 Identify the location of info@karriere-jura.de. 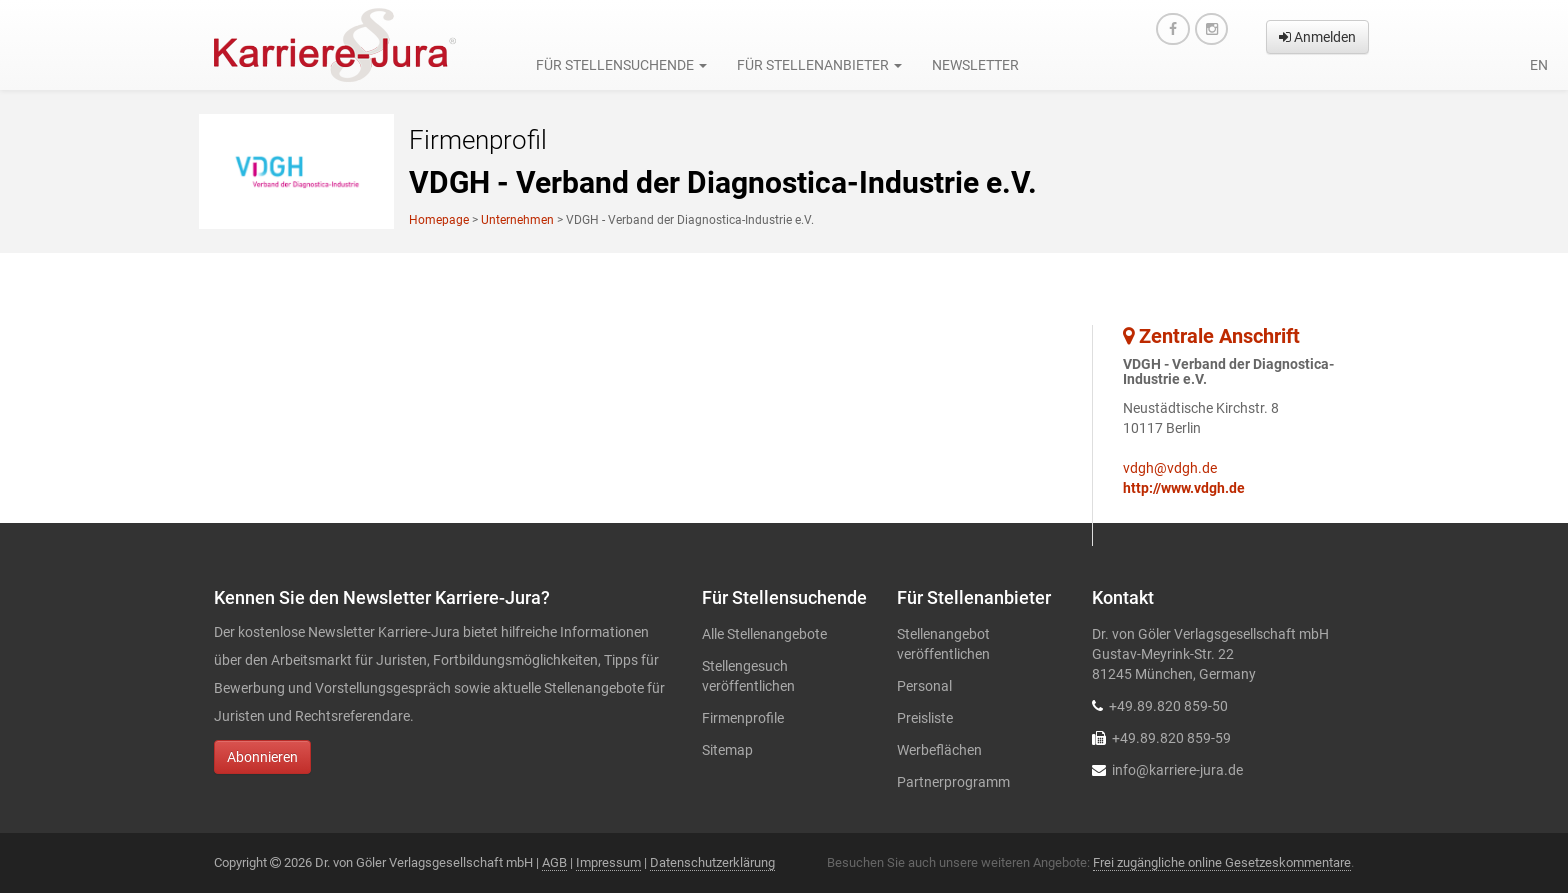
(1177, 770).